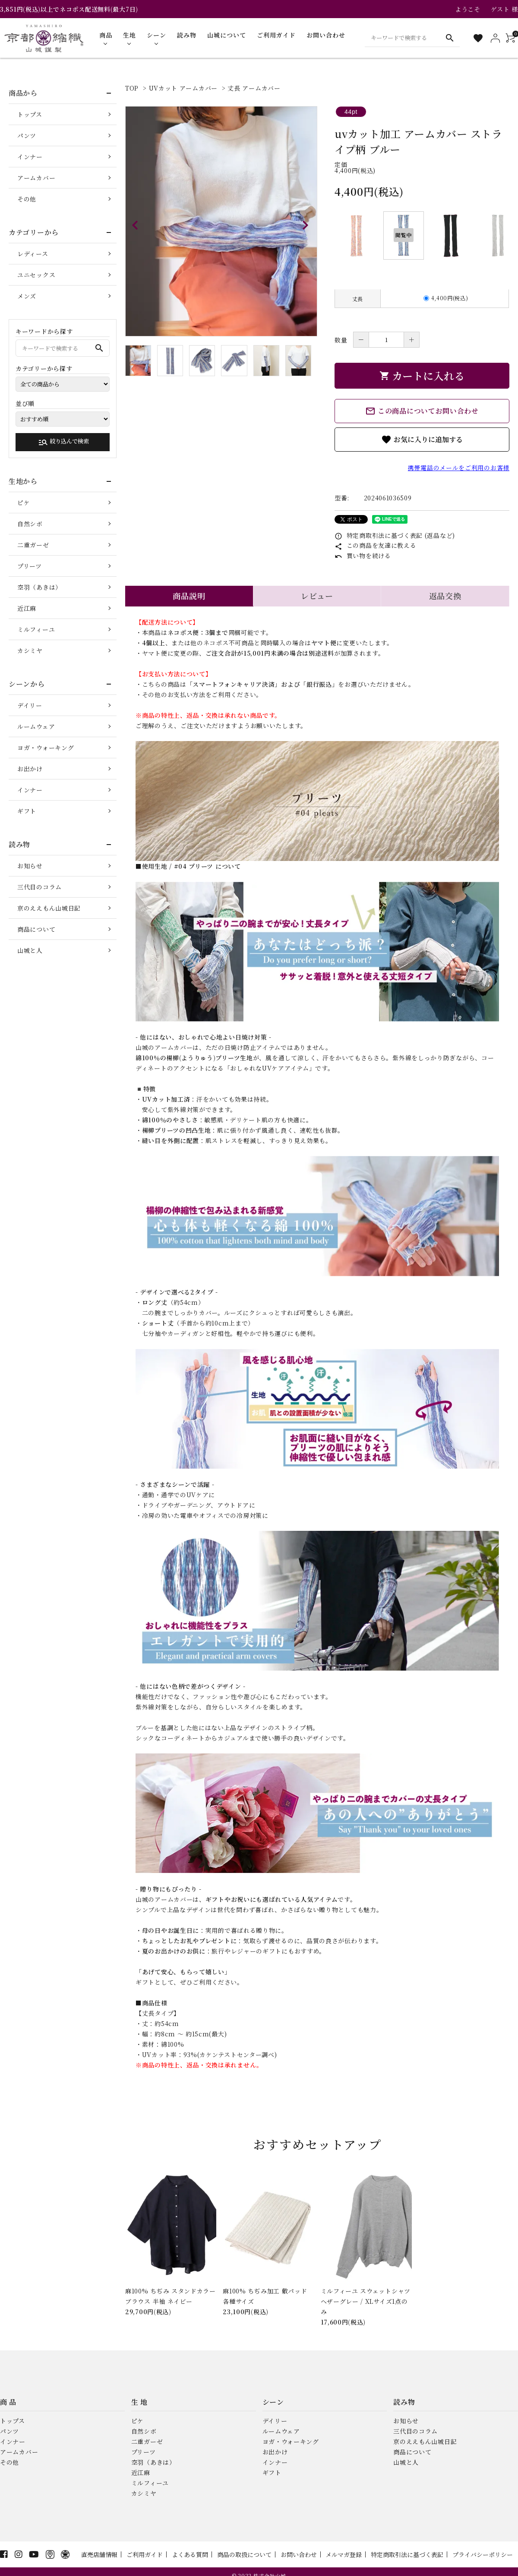 This screenshot has width=518, height=2576. Describe the element at coordinates (343, 2554) in the screenshot. I see `メルマガ登録` at that location.